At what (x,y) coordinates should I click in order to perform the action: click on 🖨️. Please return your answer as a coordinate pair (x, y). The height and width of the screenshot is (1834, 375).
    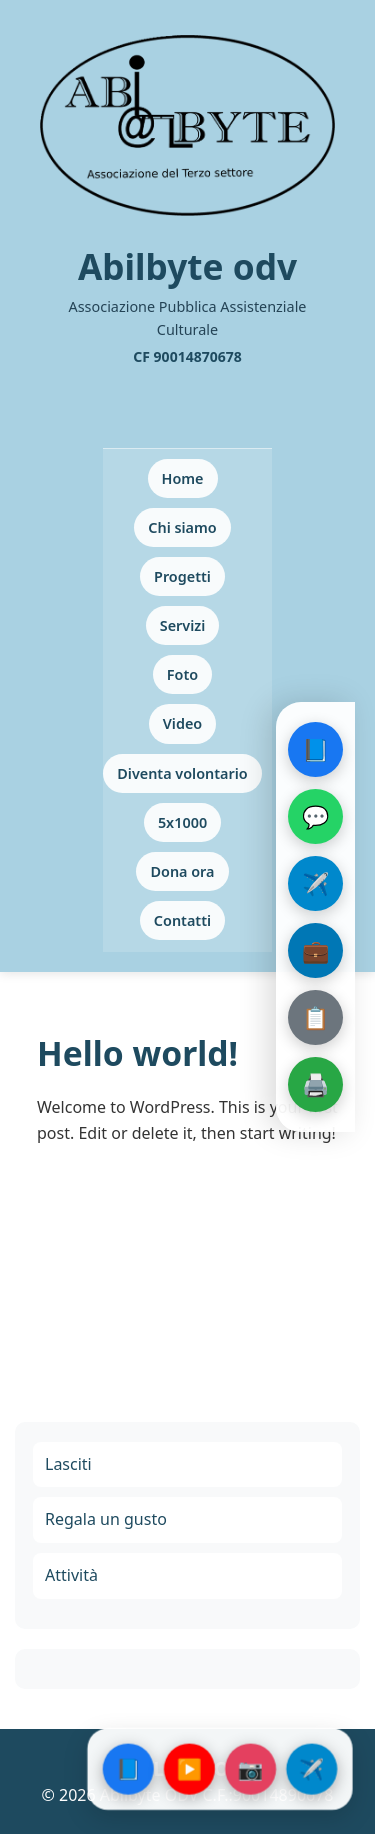
    Looking at the image, I should click on (315, 1084).